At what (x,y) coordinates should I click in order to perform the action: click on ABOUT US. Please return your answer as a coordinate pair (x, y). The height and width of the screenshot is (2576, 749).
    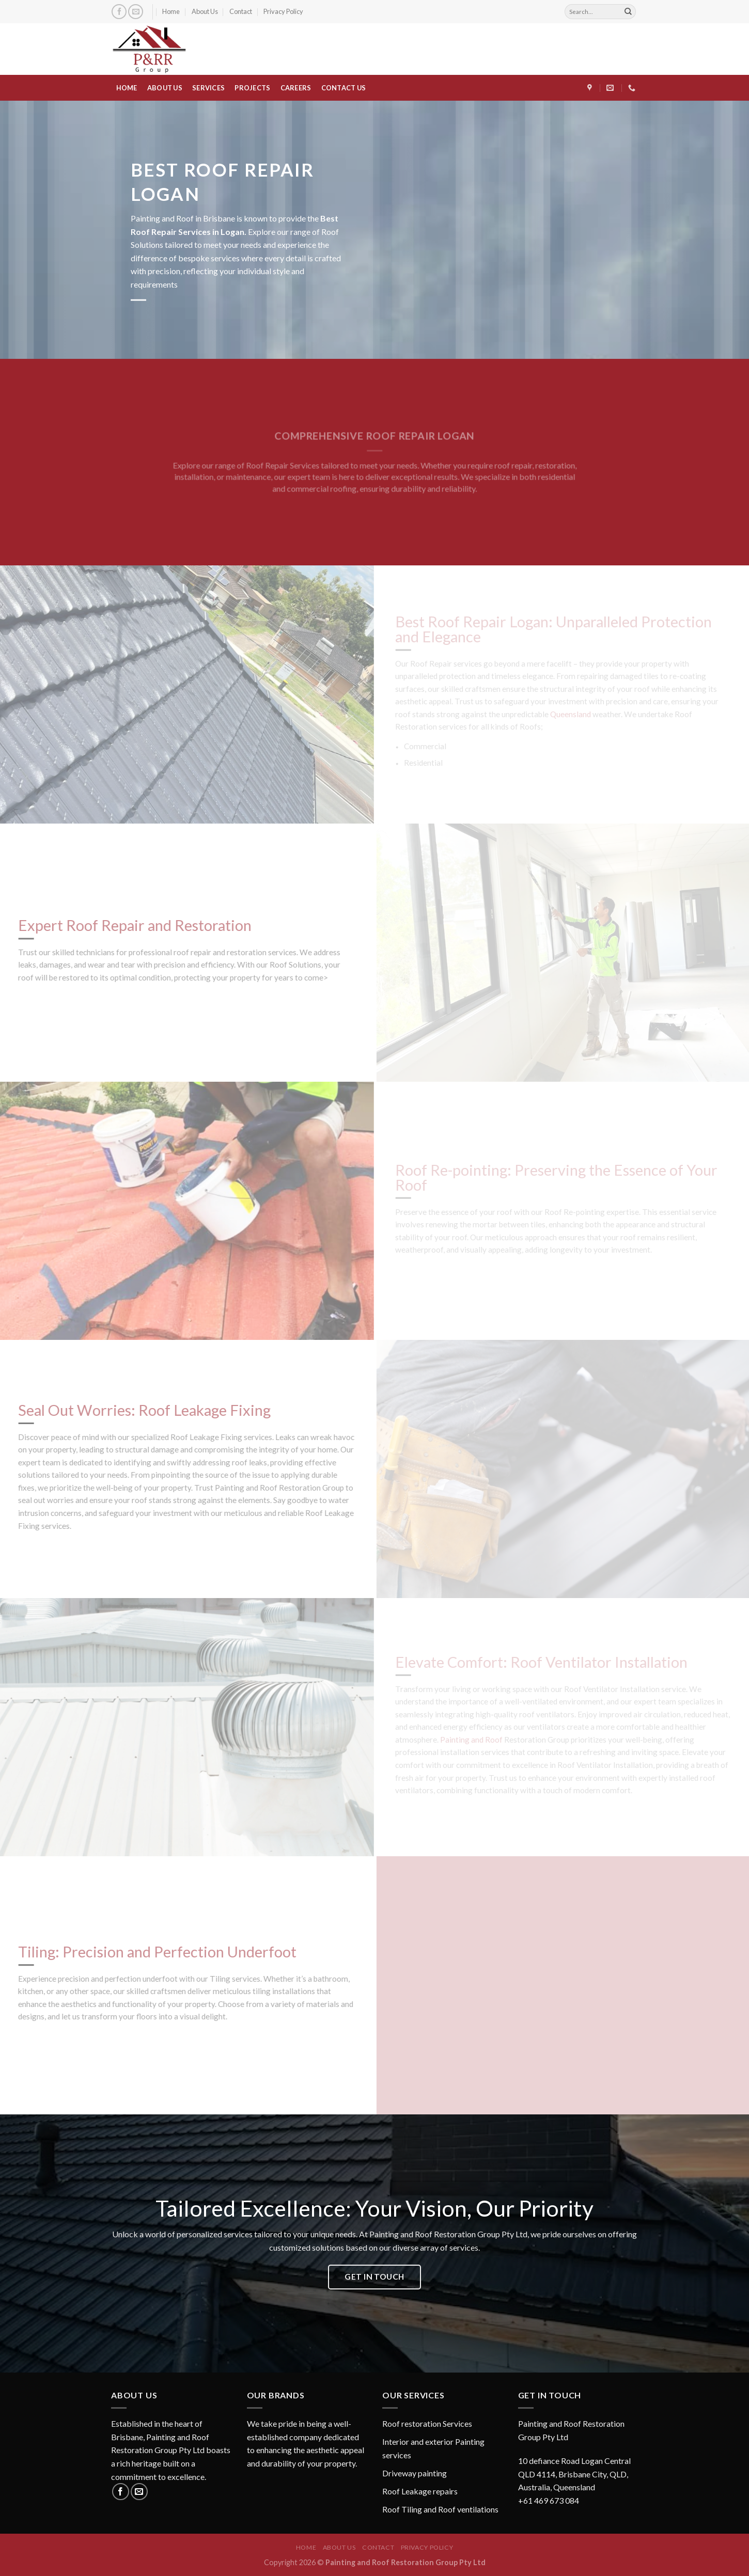
    Looking at the image, I should click on (164, 88).